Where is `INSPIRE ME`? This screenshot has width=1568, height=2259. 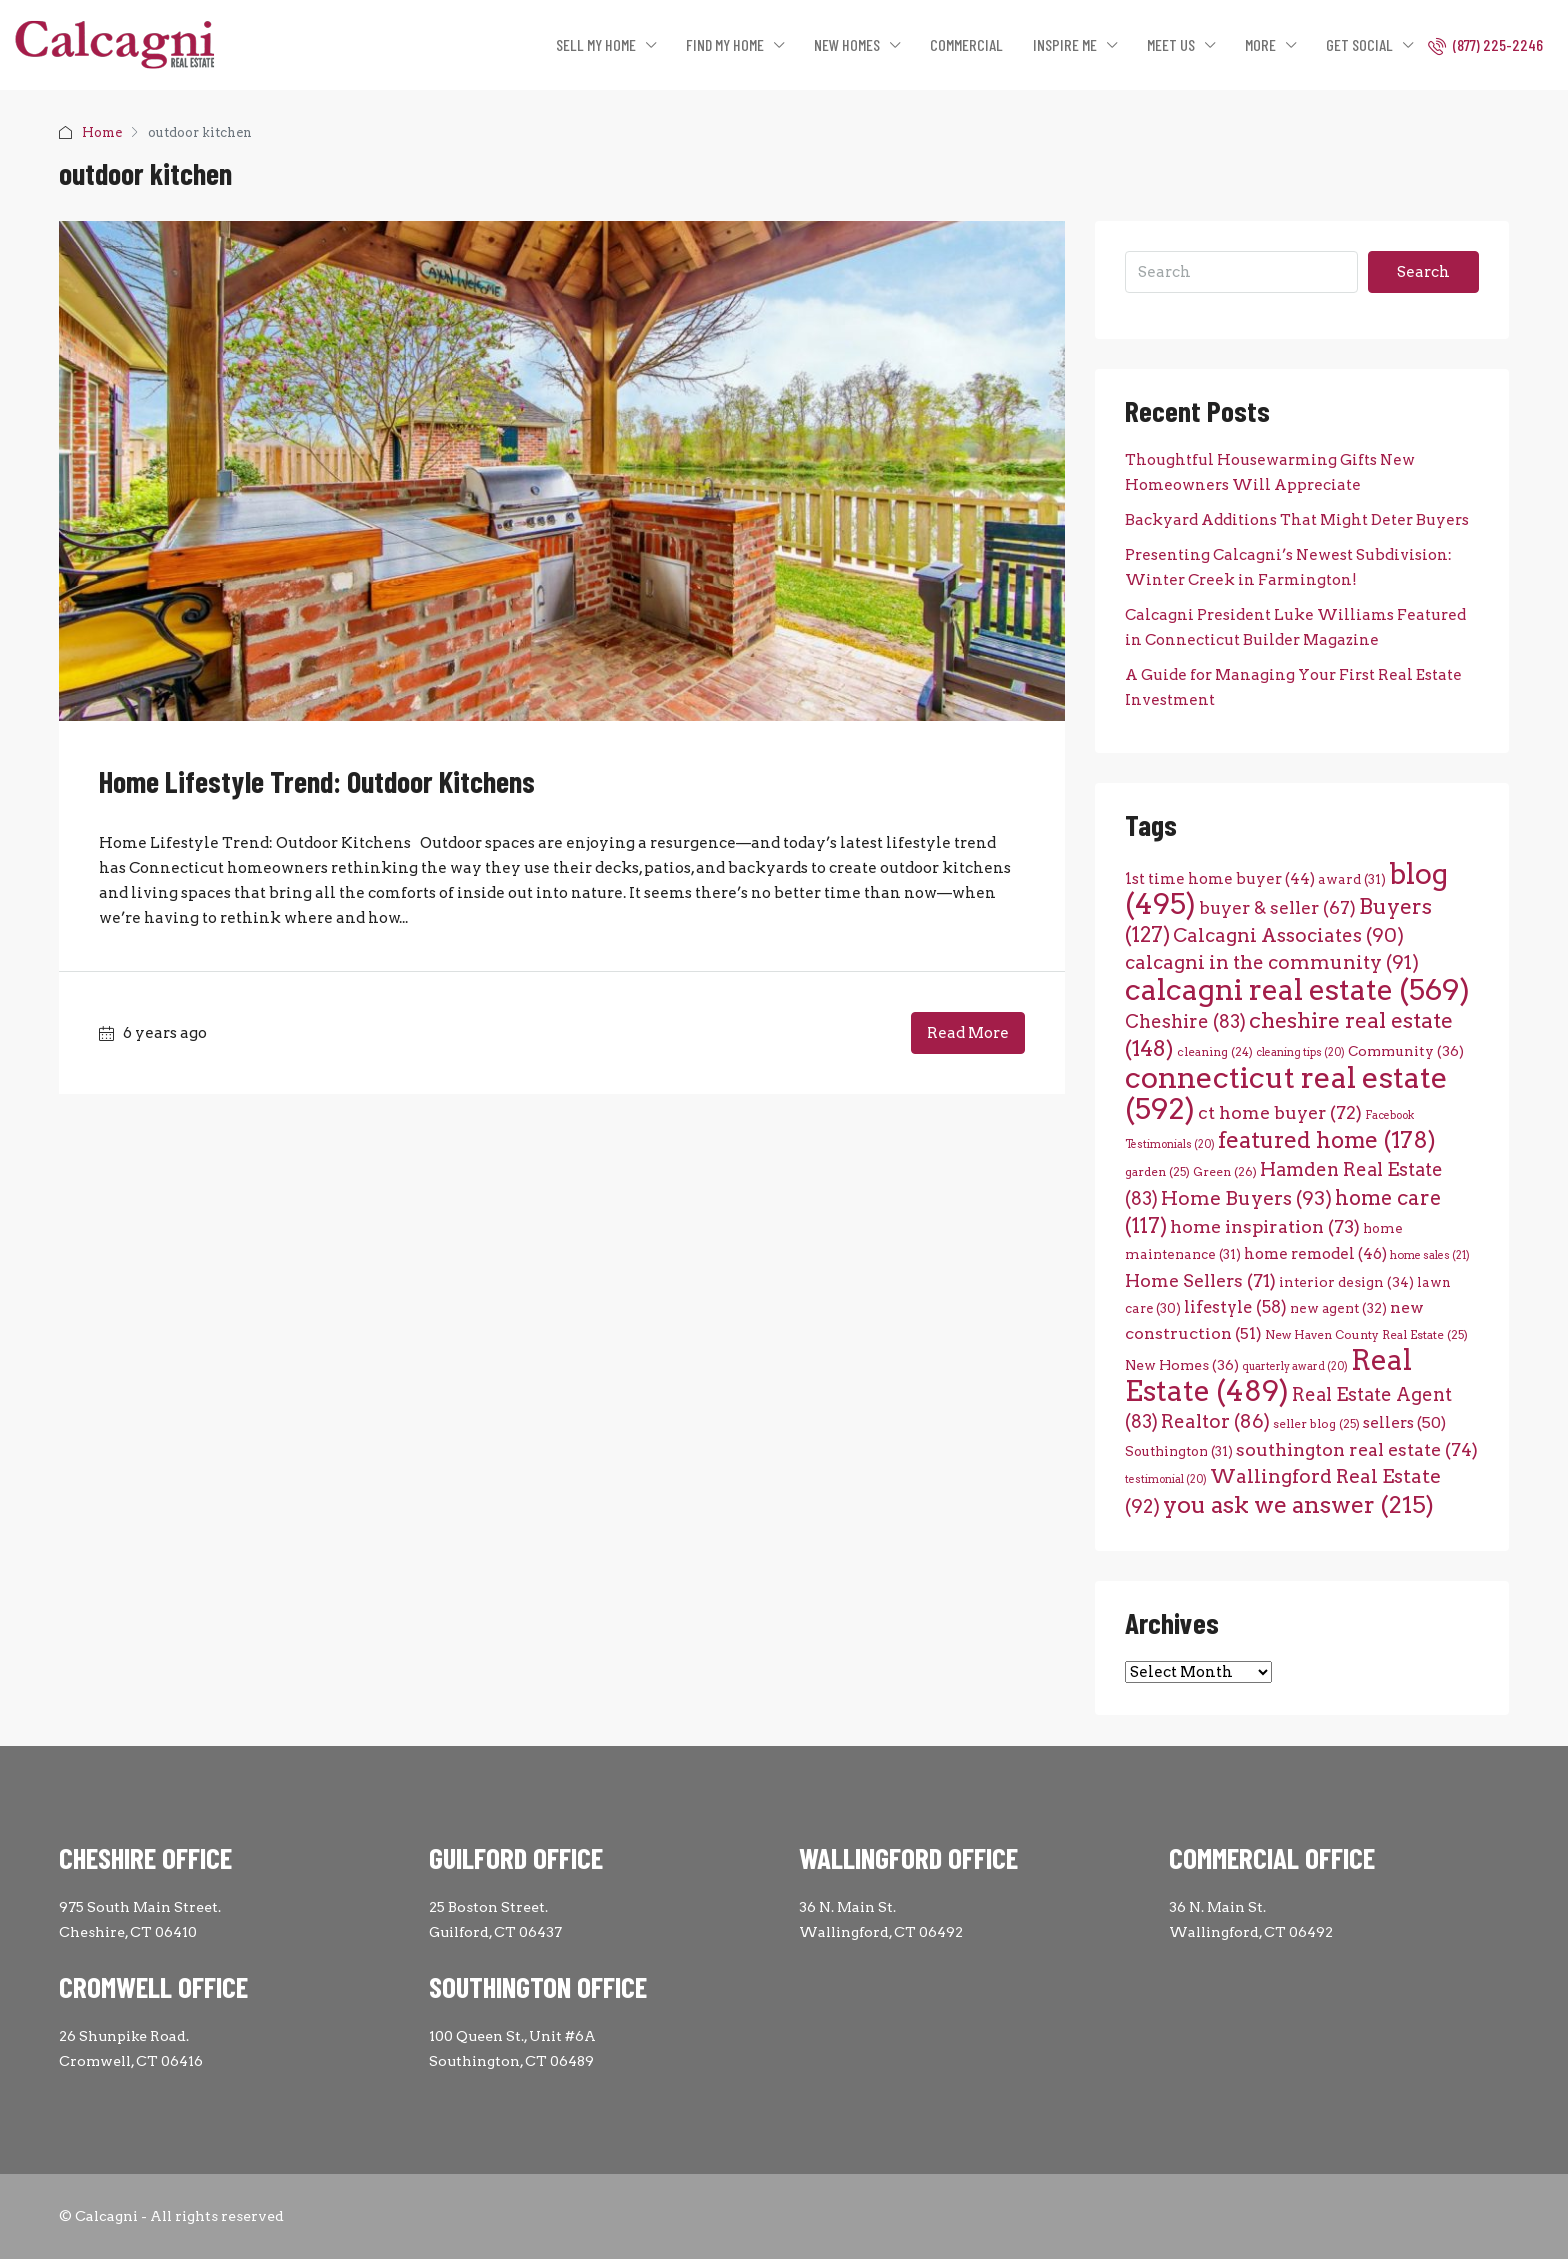 INSPIRE ME is located at coordinates (1065, 44).